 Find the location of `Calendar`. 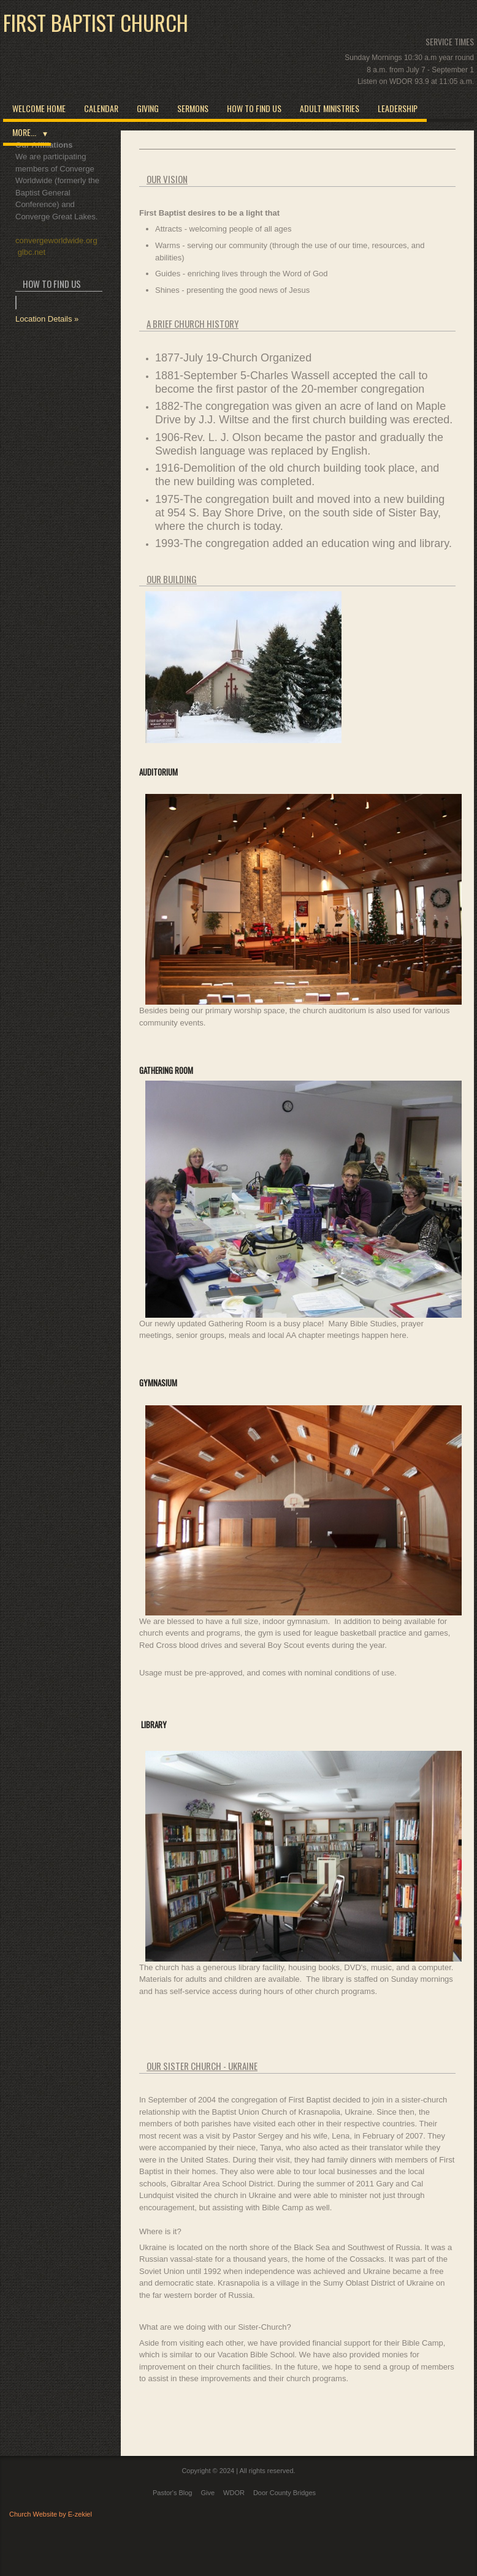

Calendar is located at coordinates (101, 108).